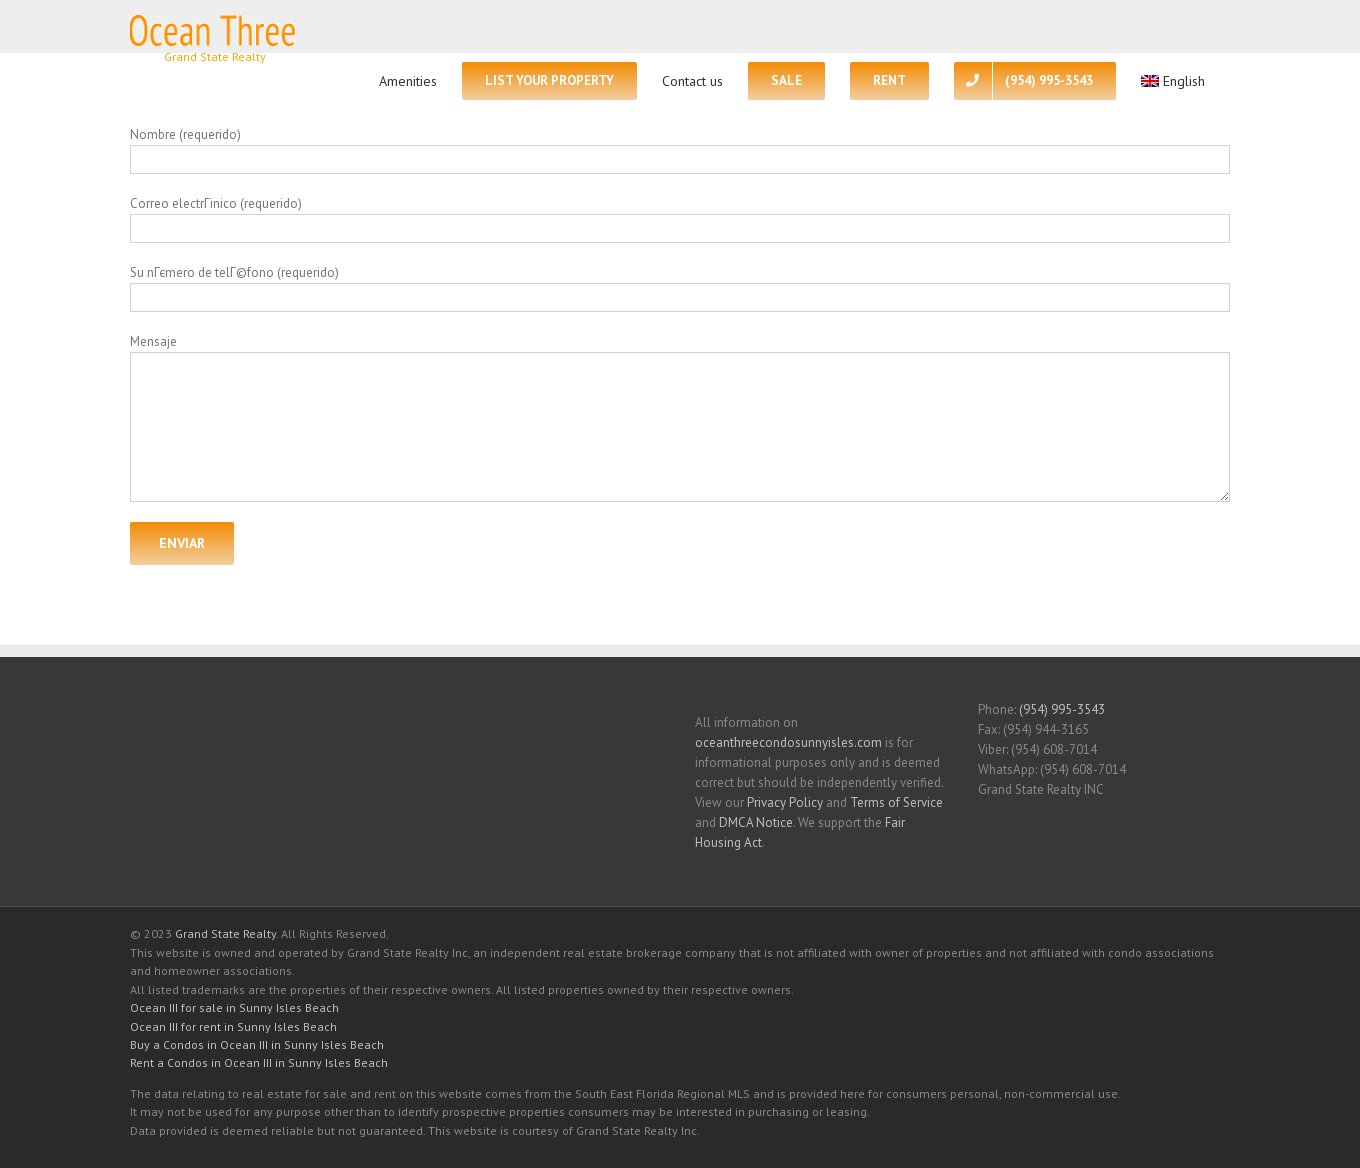 Image resolution: width=1360 pixels, height=1168 pixels. I want to click on Terms of Service, so click(896, 802).